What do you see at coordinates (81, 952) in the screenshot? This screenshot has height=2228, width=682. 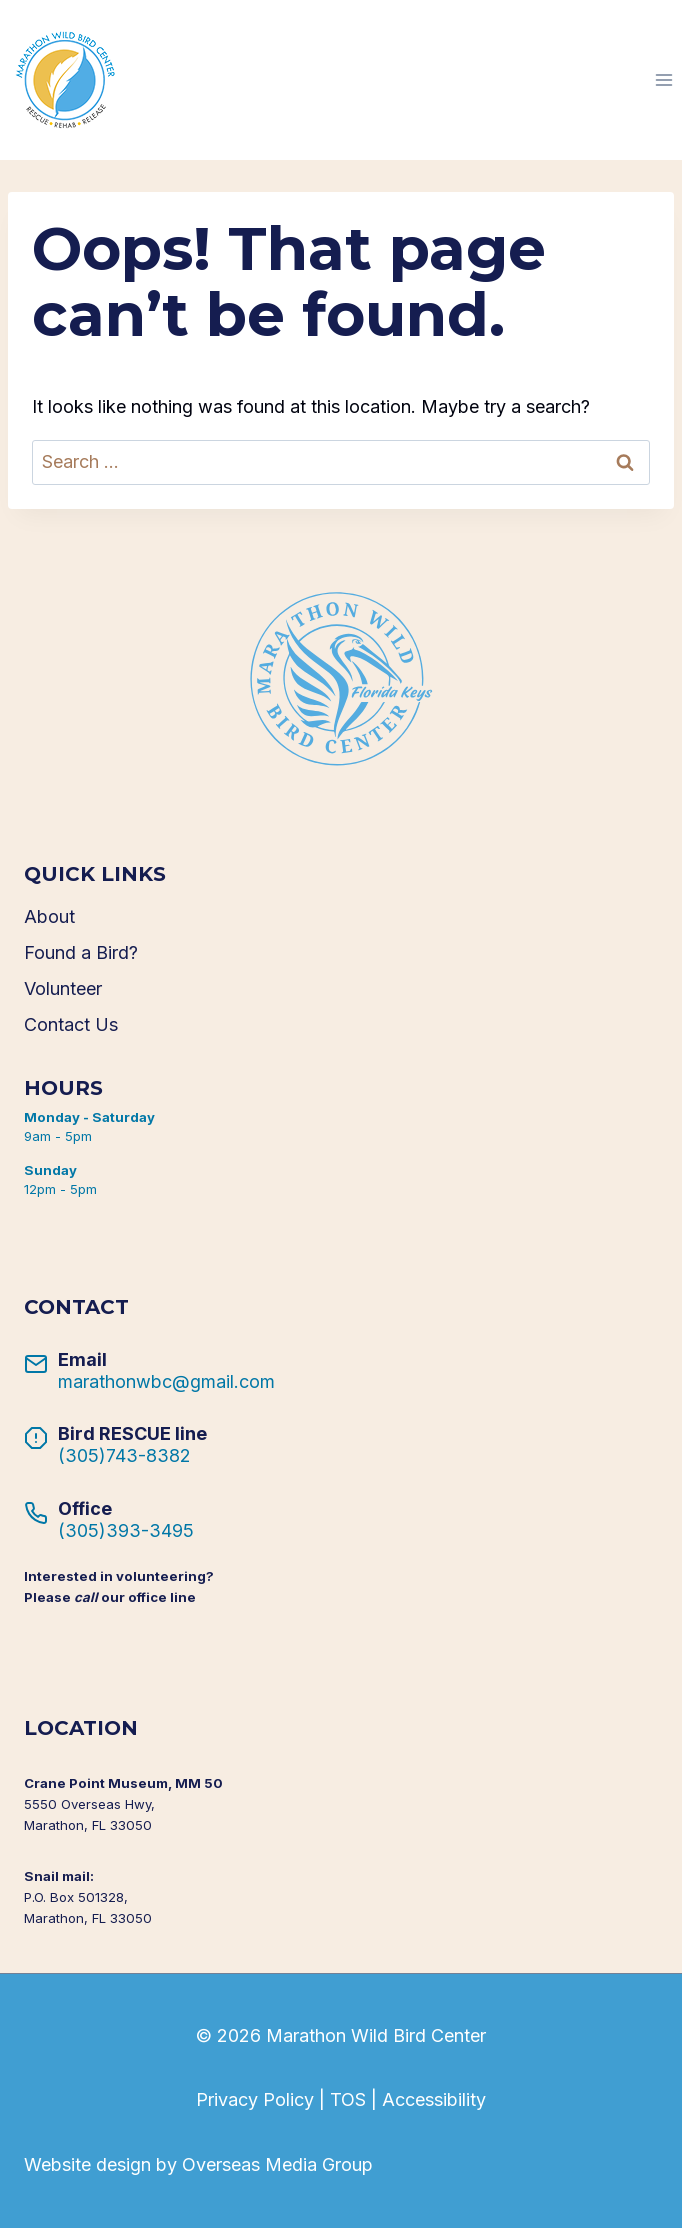 I see `Found a Bird?` at bounding box center [81, 952].